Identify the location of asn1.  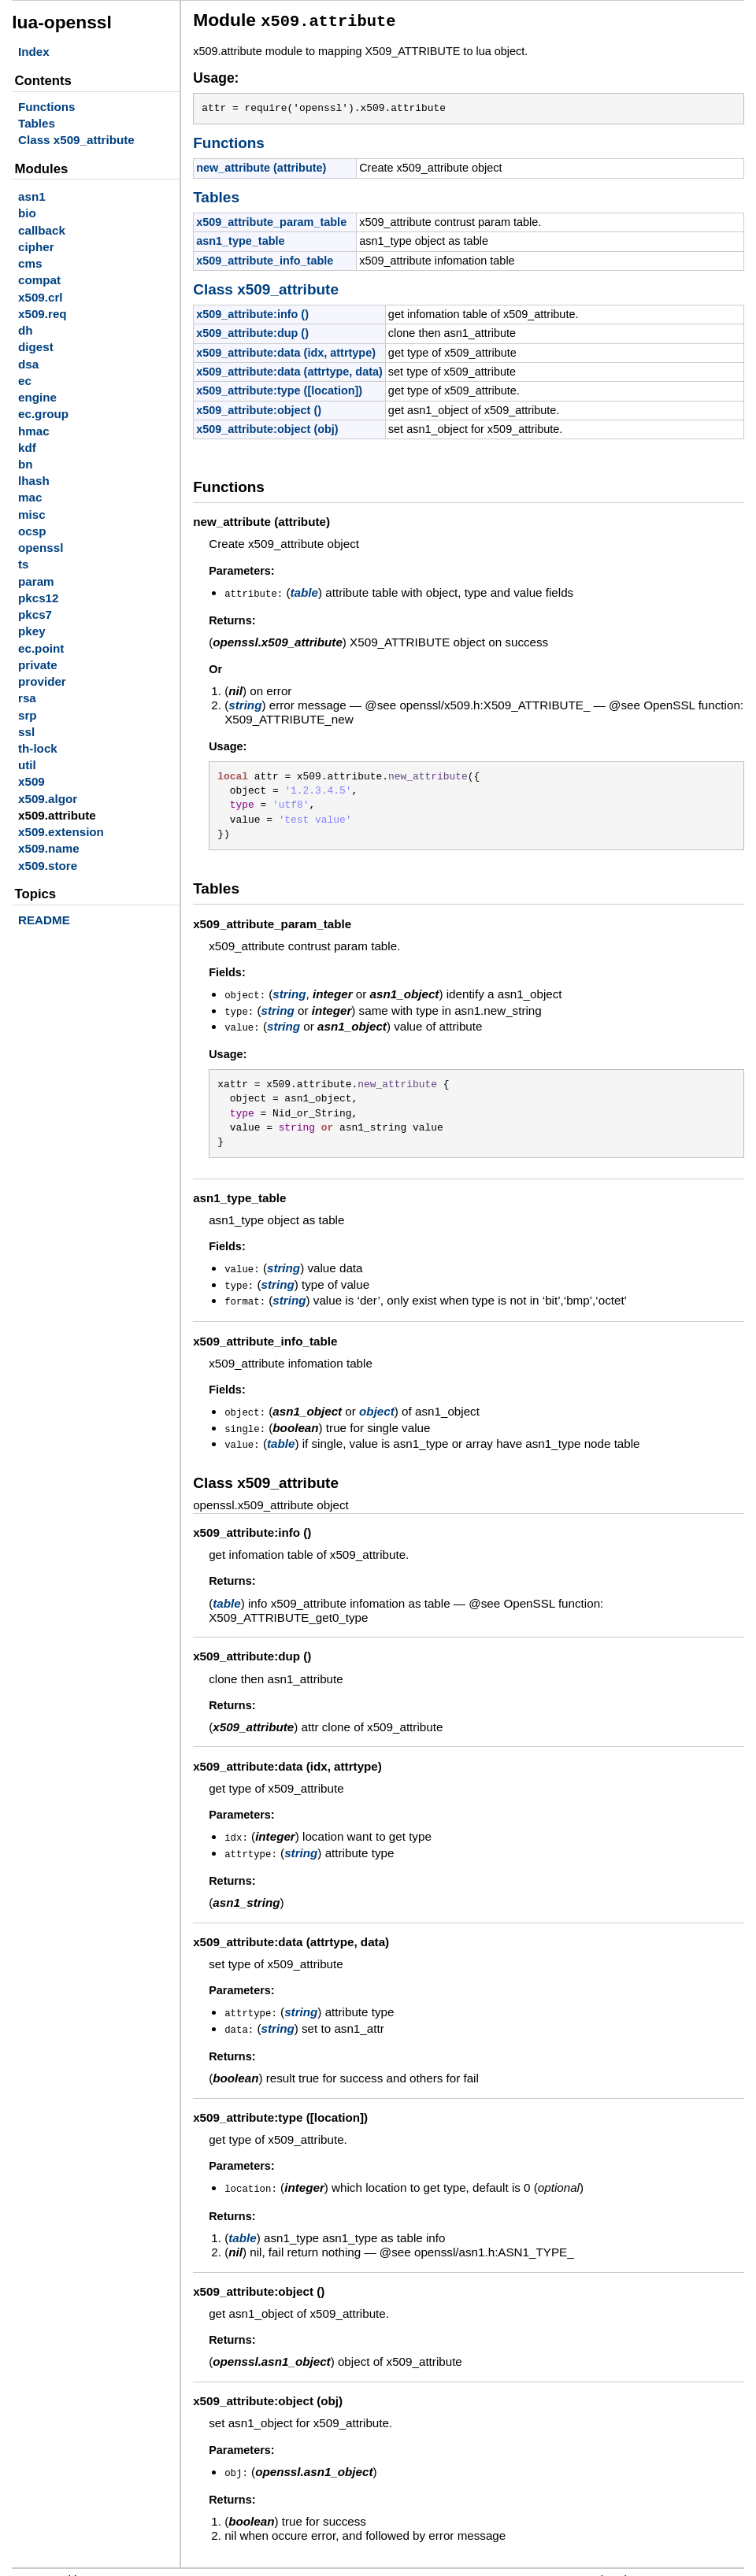
(32, 196).